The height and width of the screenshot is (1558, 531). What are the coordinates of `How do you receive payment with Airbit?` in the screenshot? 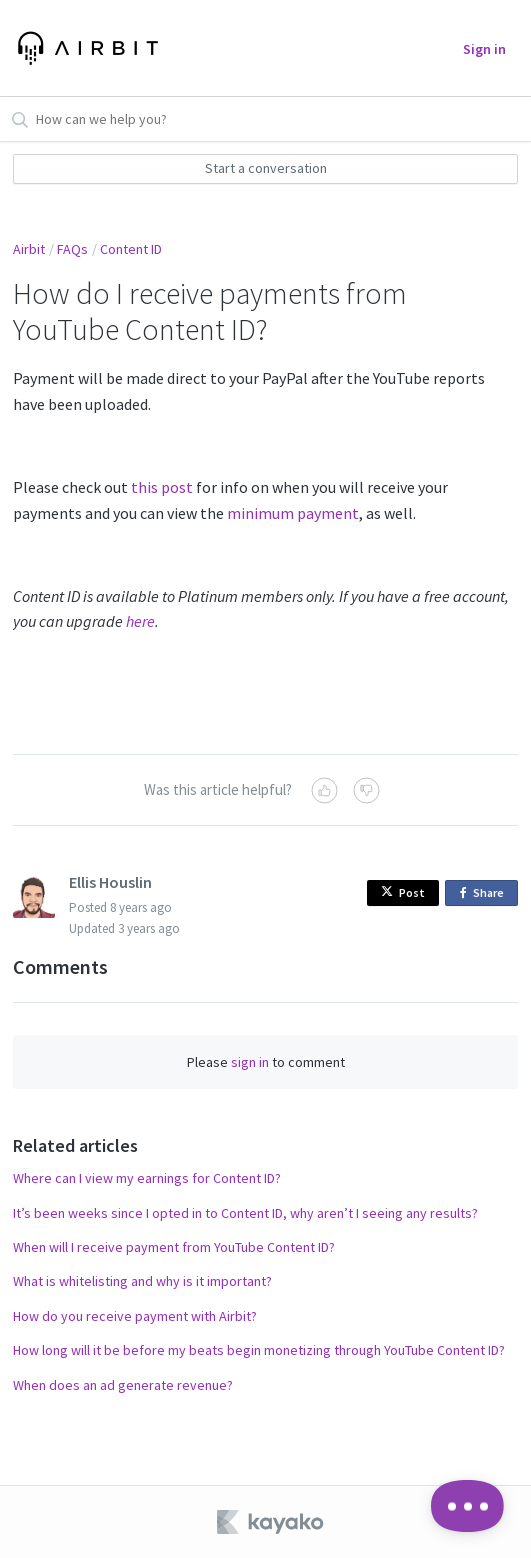 It's located at (135, 1316).